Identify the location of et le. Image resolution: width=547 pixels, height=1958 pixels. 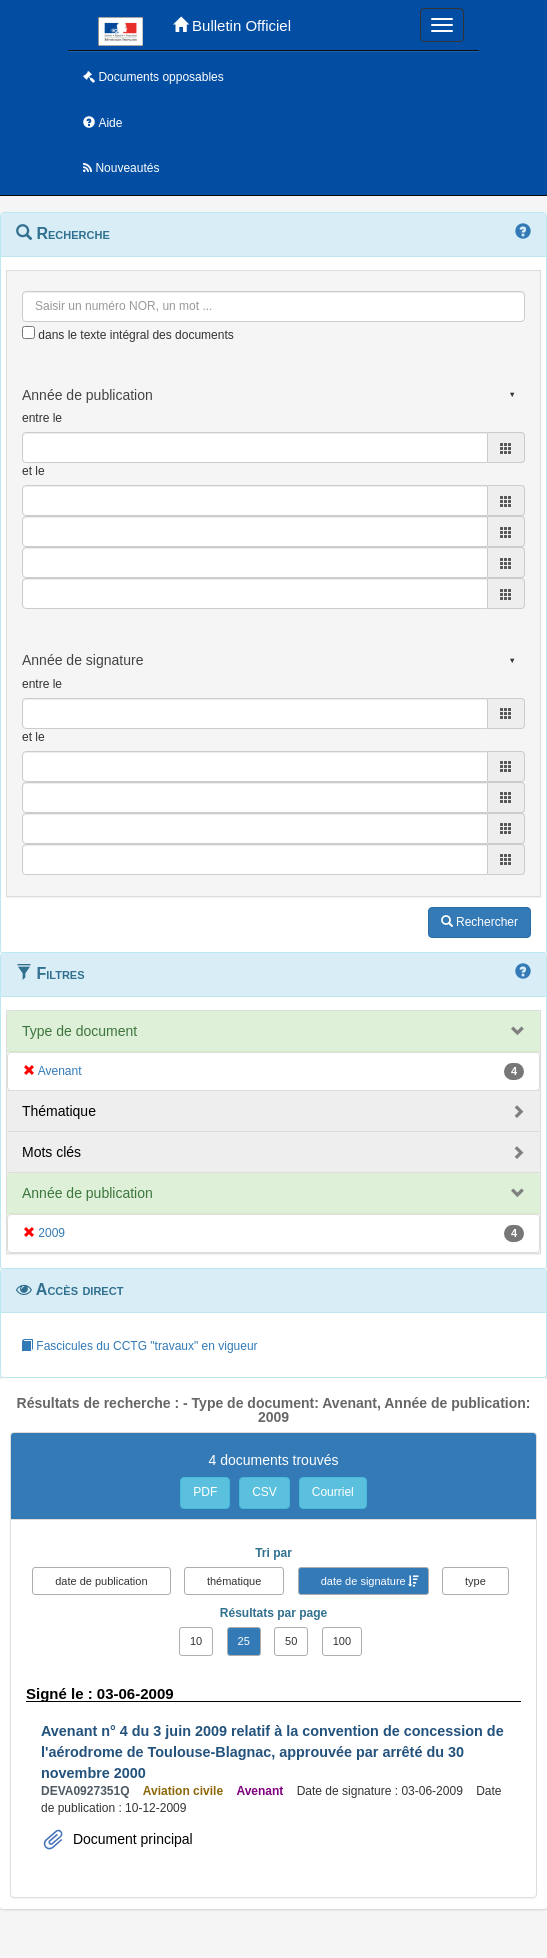
(33, 471).